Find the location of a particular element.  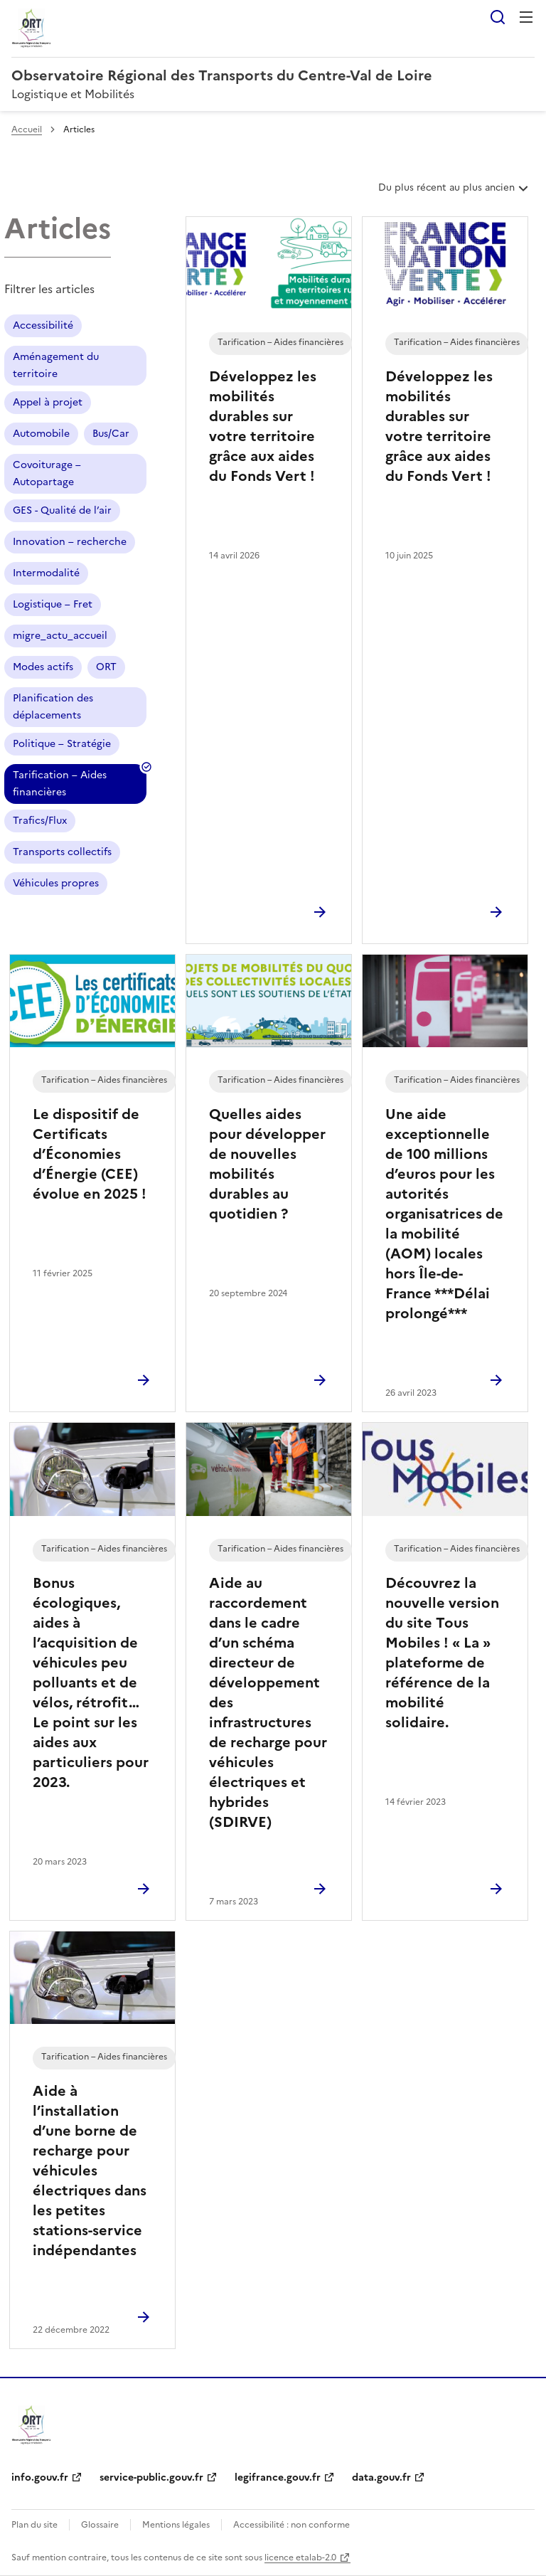

licence etalab-2.0 is located at coordinates (300, 2557).